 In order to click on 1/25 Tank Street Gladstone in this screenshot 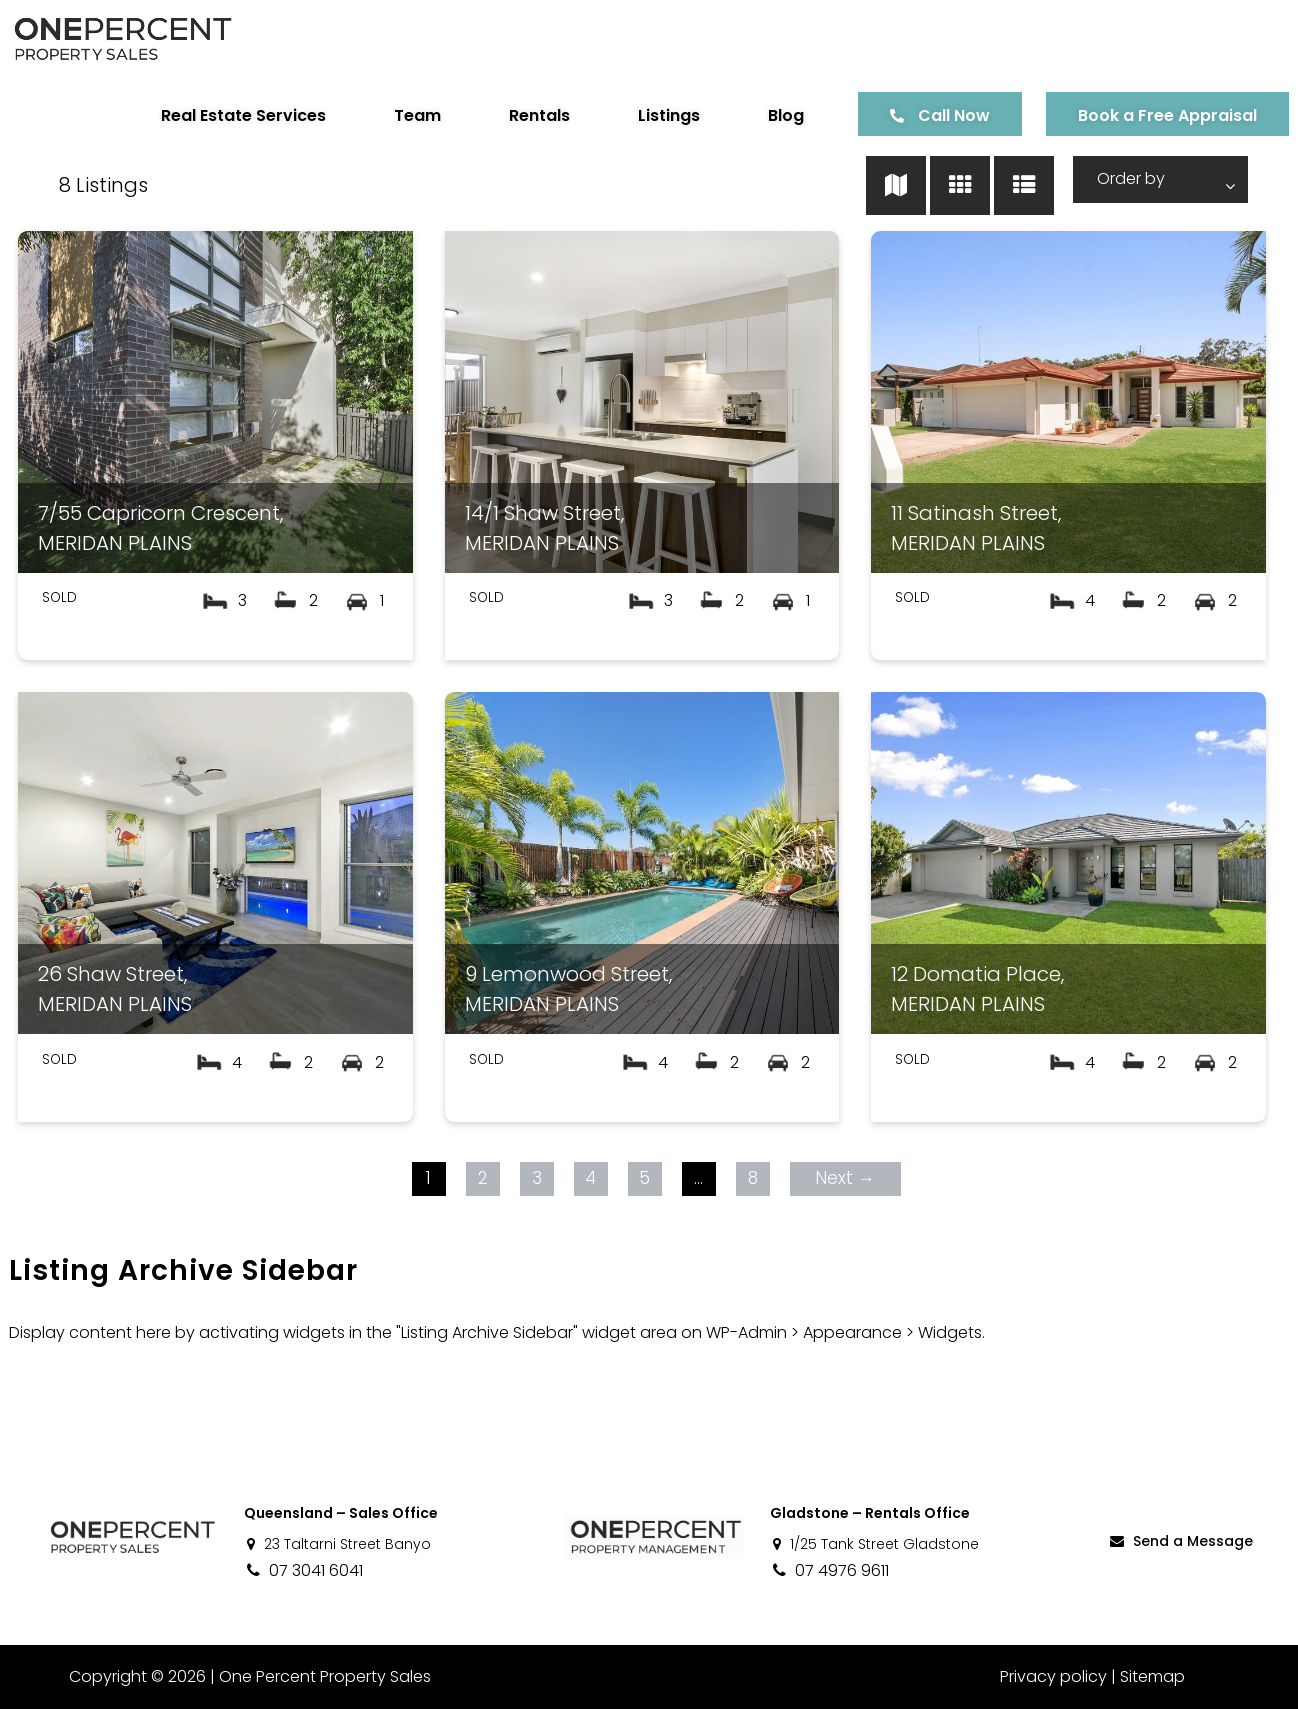, I will do `click(874, 1544)`.